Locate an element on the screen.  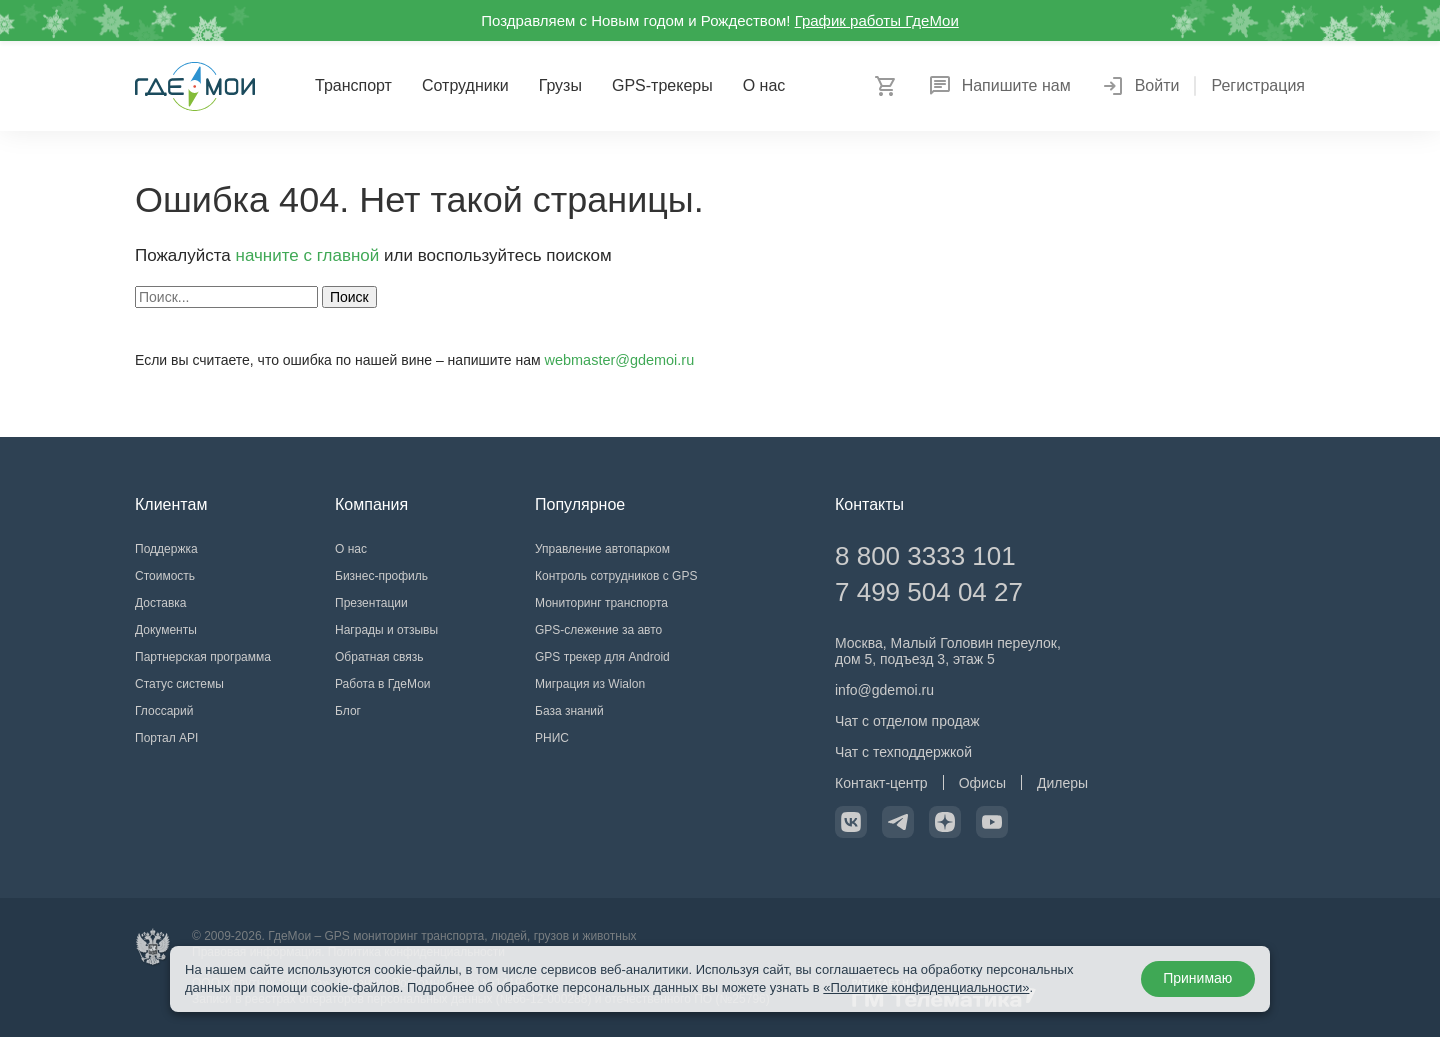
GPS трекер для Android is located at coordinates (602, 657).